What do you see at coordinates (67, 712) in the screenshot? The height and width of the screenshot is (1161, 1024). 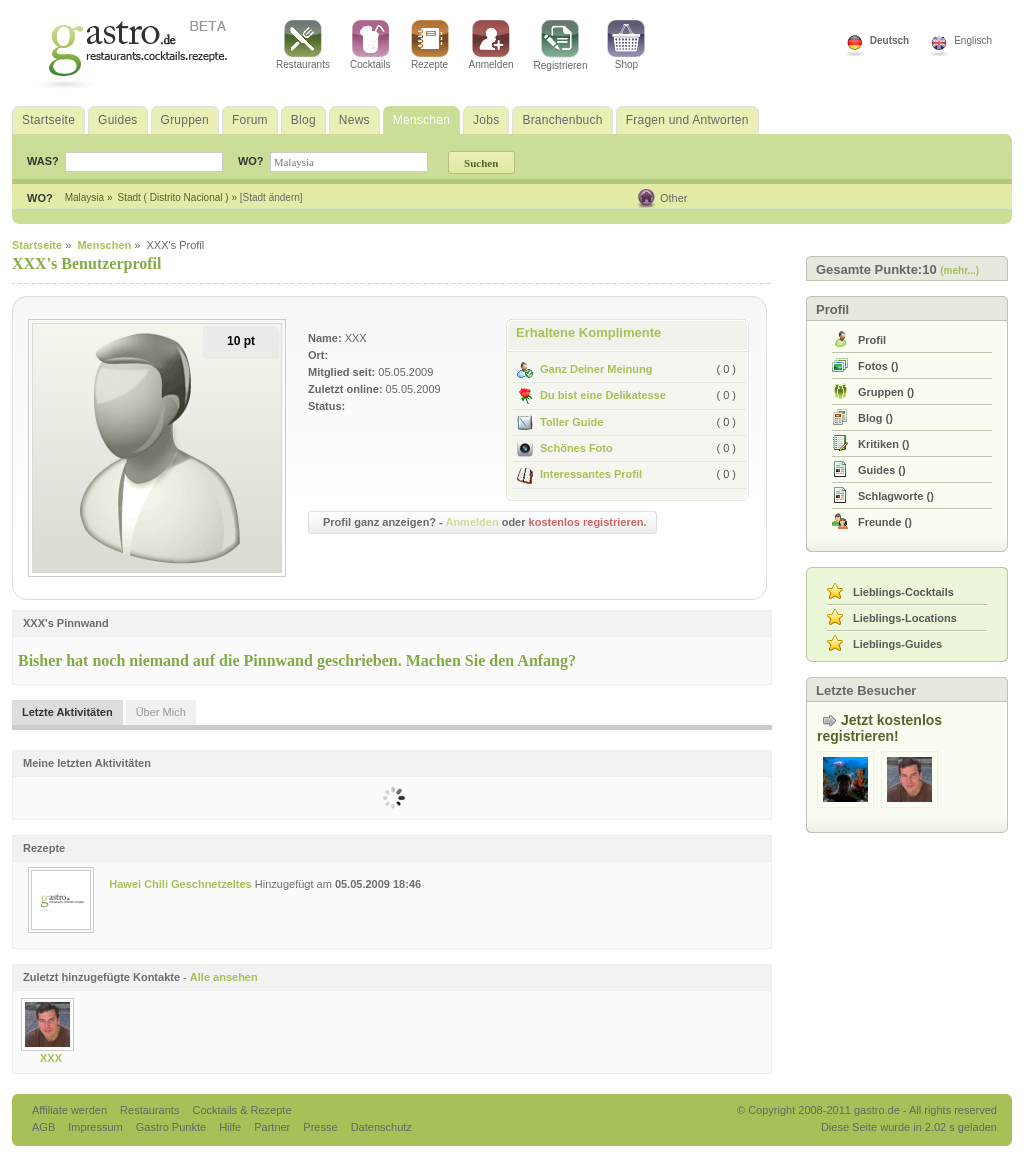 I see `Letzte Aktivitäten` at bounding box center [67, 712].